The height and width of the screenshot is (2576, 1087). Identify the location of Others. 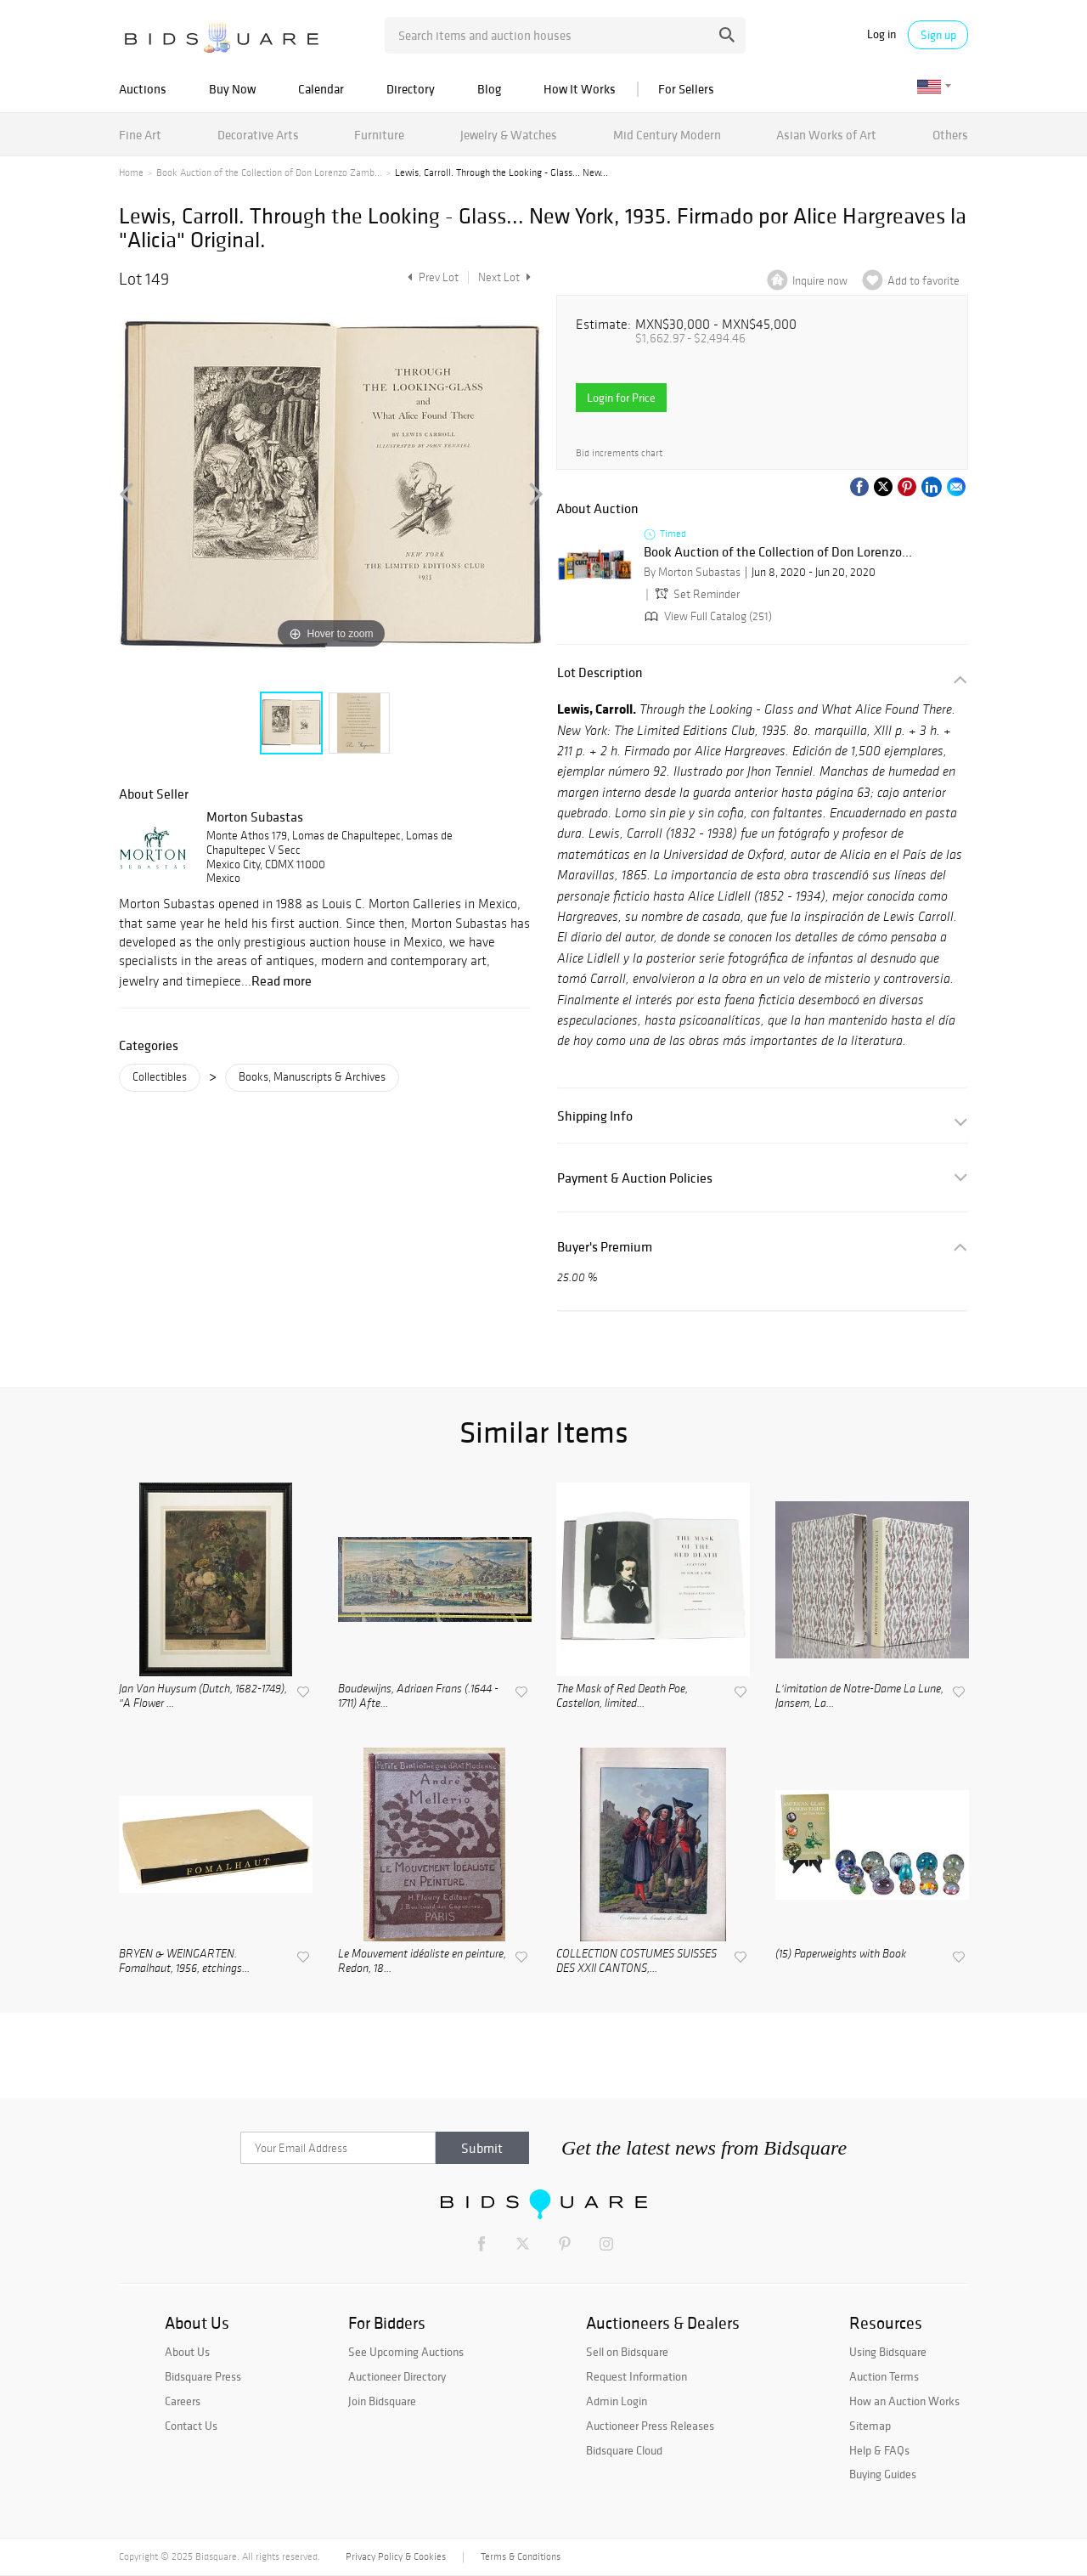
(950, 135).